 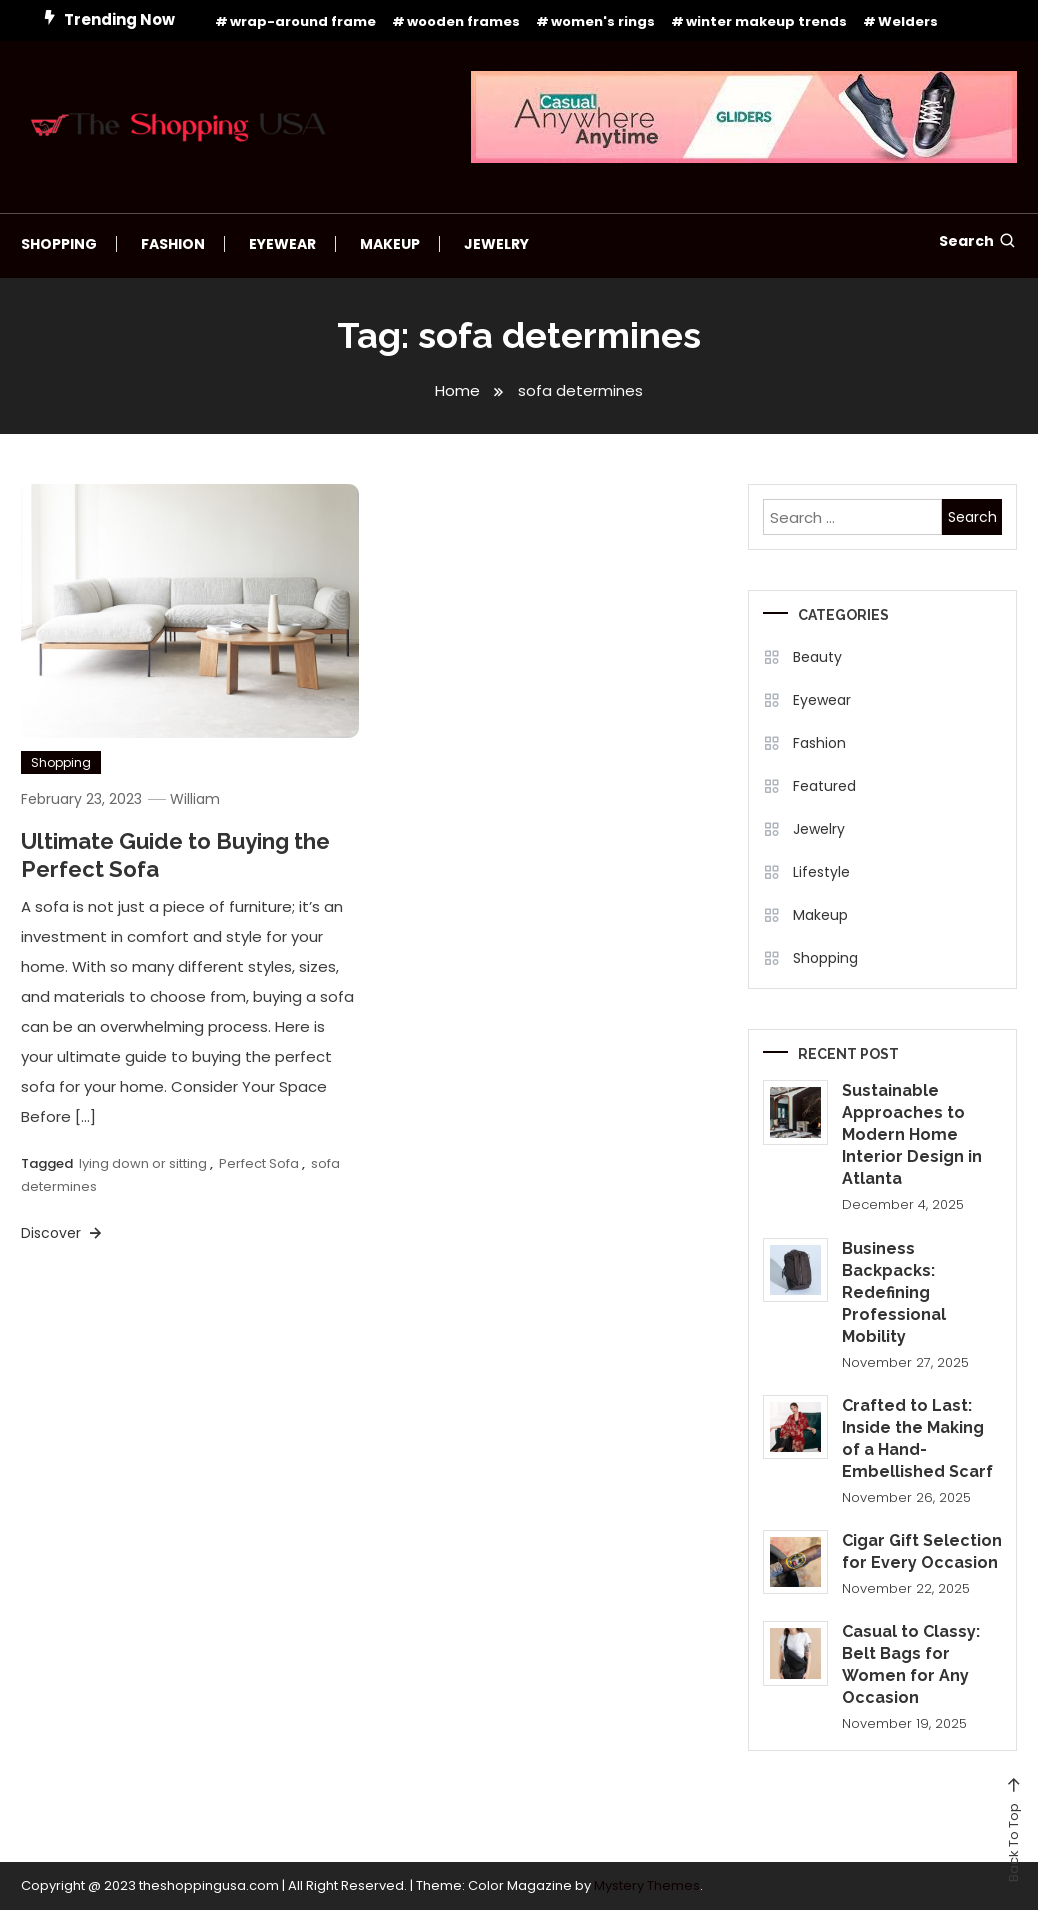 I want to click on Crafted to Last: Inside the Making of a Hand-Embellished Scarf, so click(x=917, y=1438).